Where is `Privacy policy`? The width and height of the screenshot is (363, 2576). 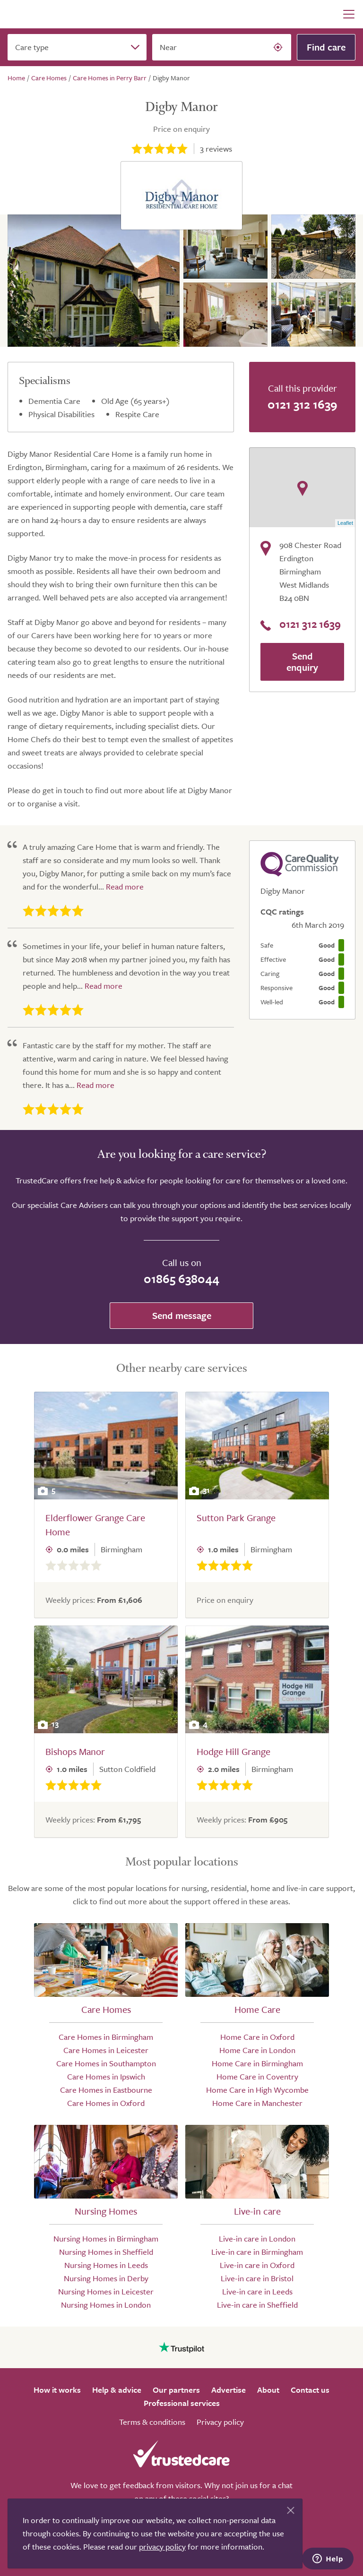 Privacy policy is located at coordinates (220, 2422).